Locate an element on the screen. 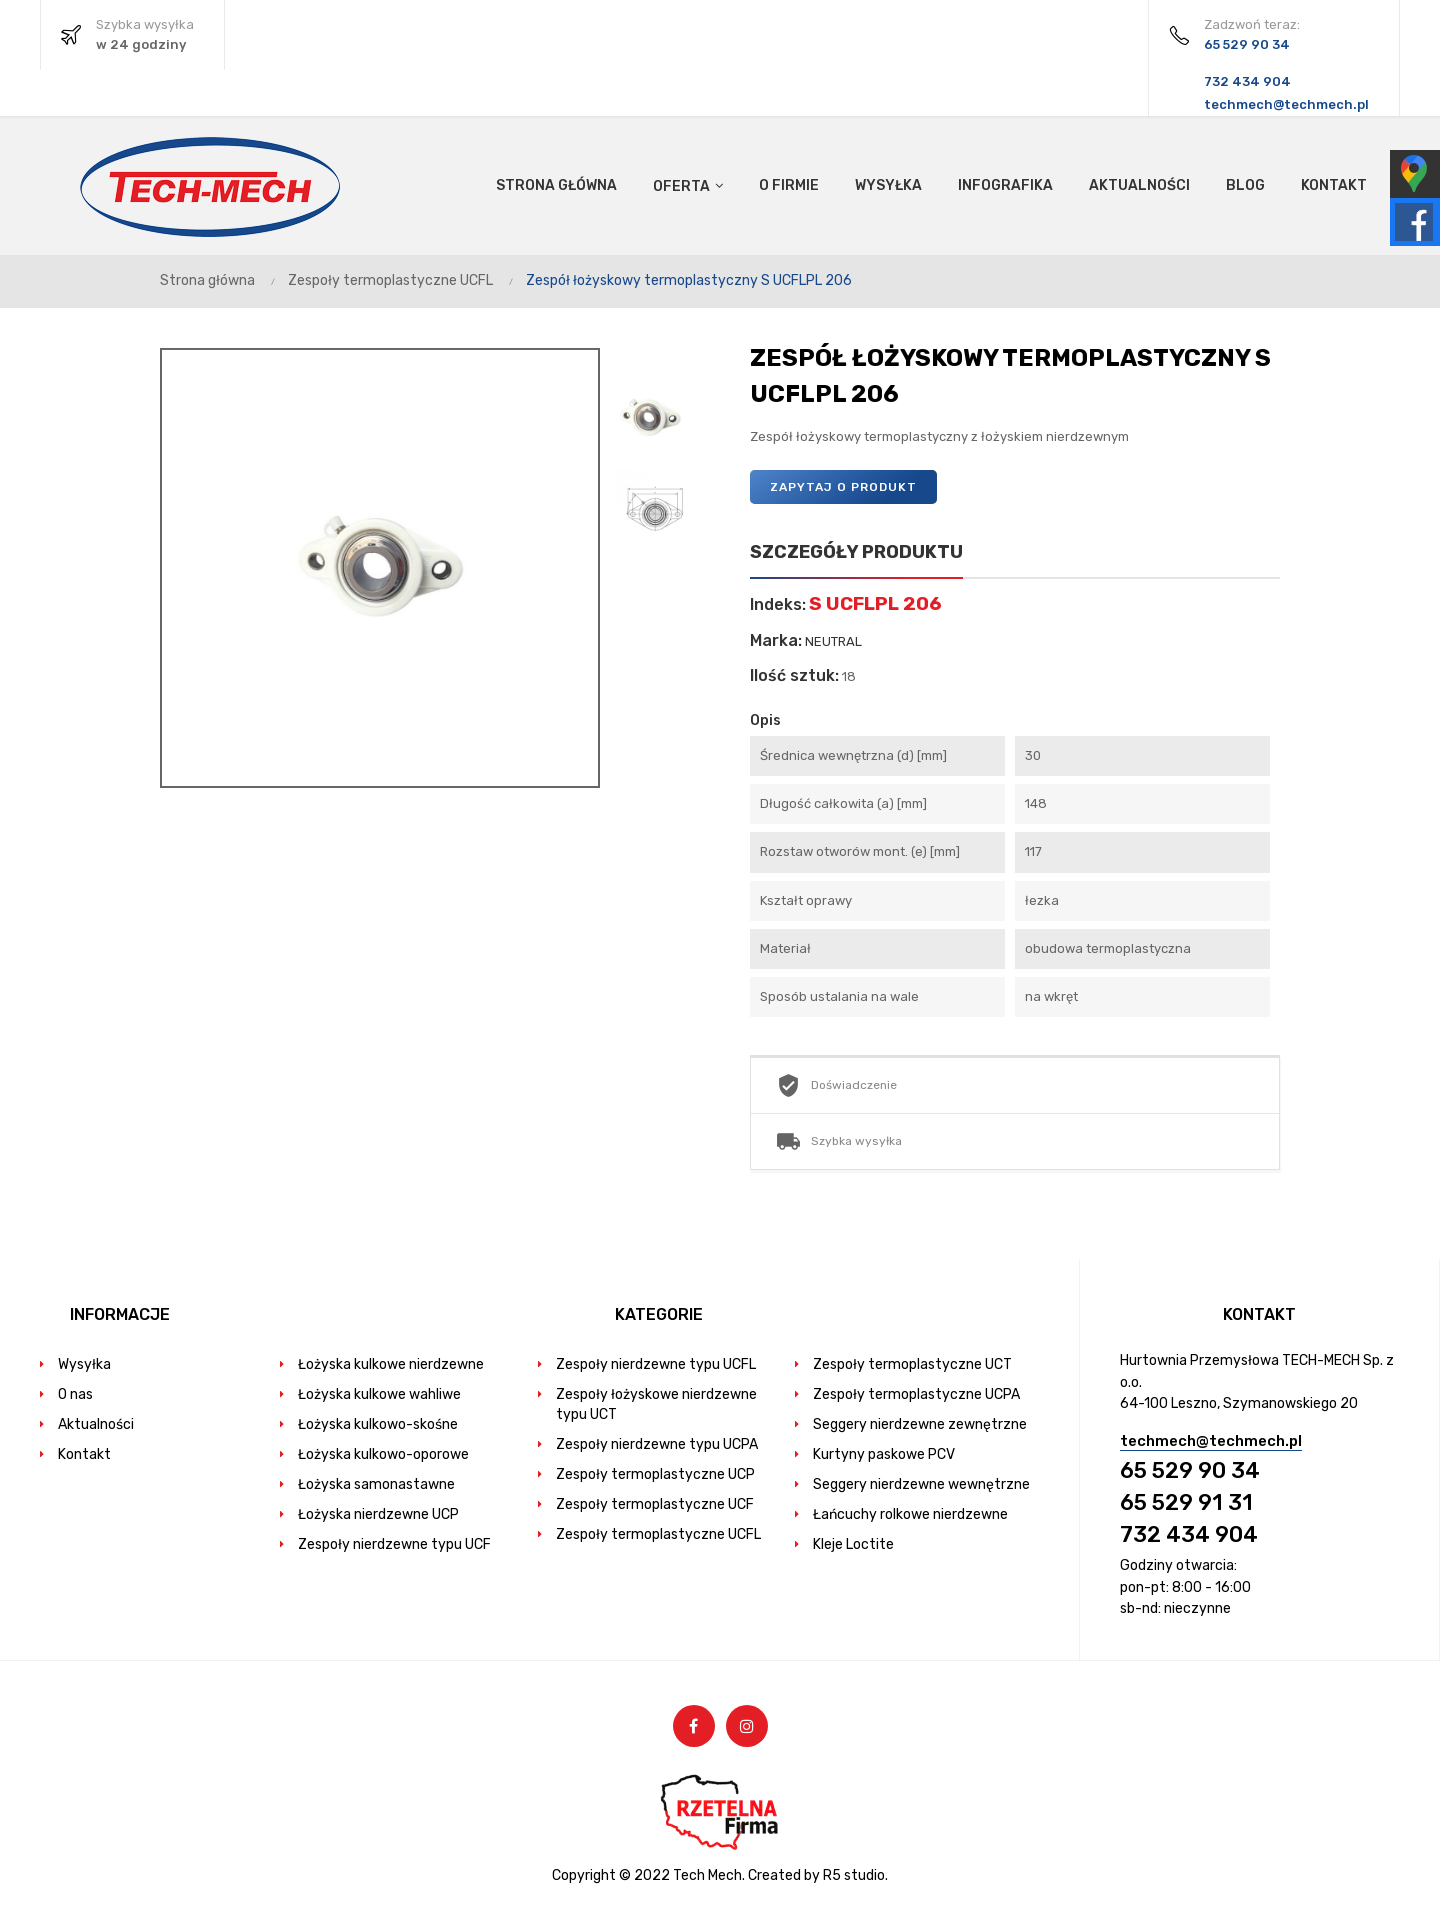  NEUTRAL is located at coordinates (833, 641).